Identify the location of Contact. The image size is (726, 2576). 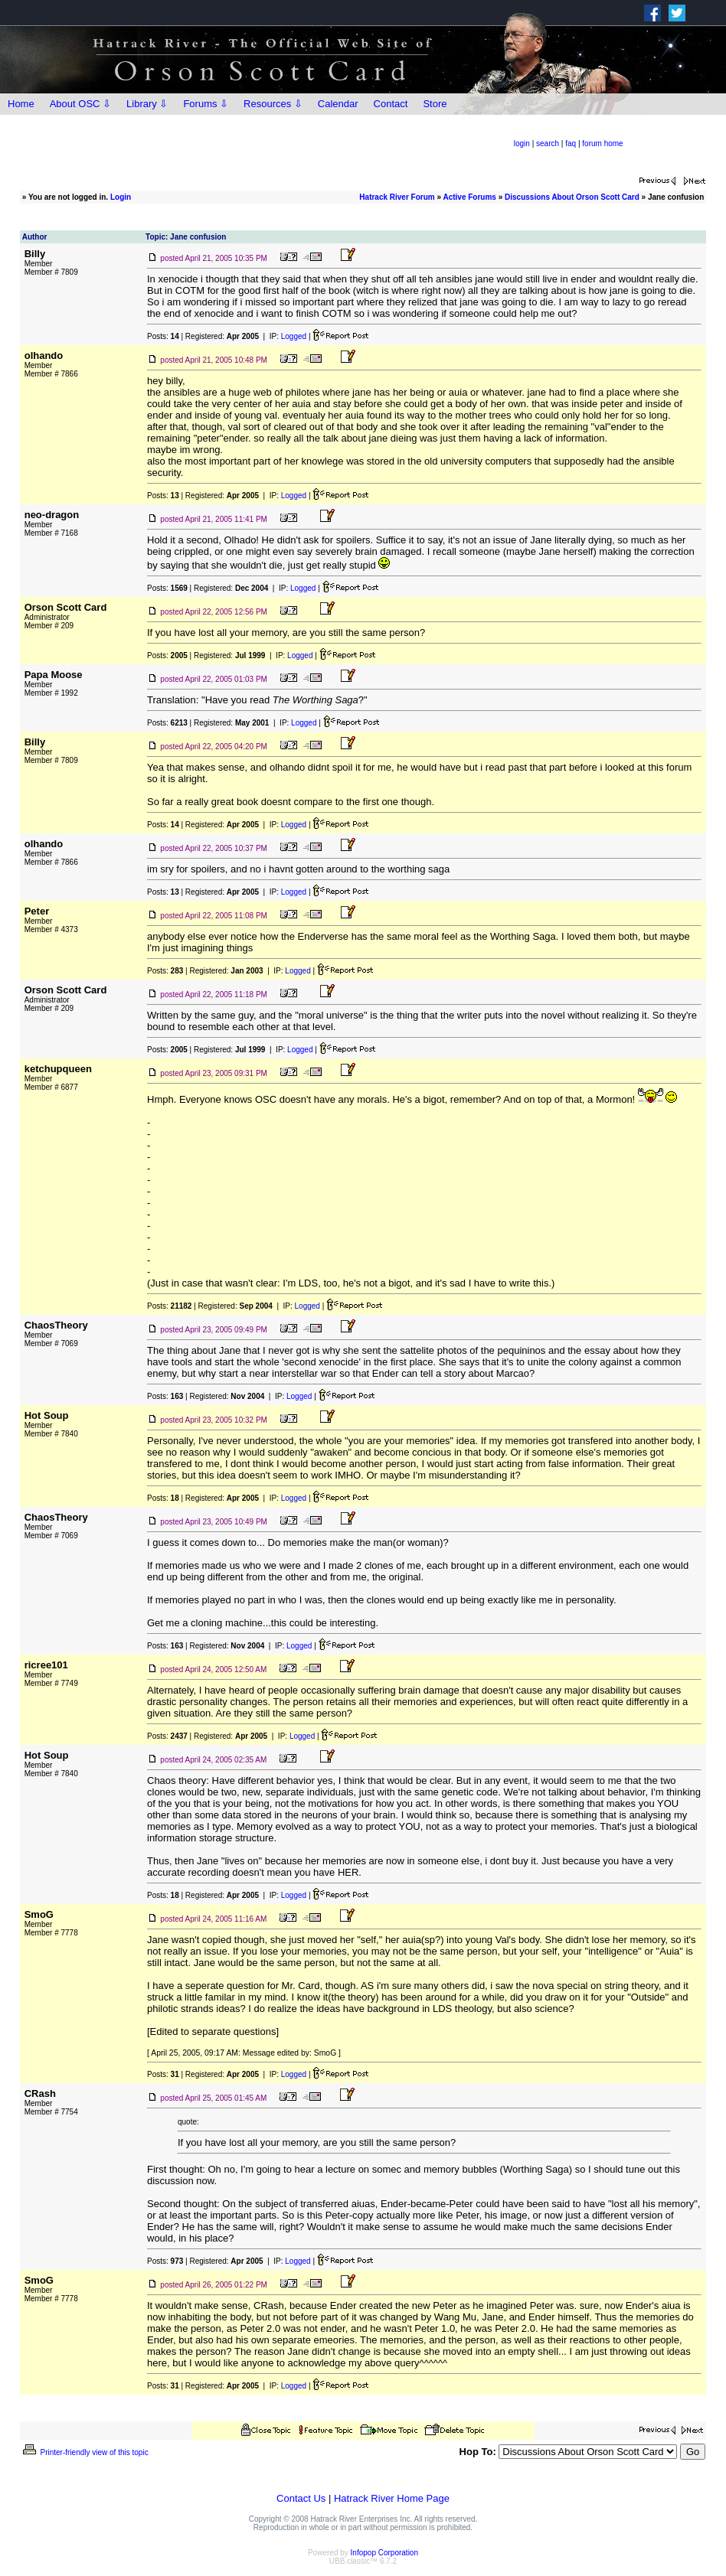
(391, 103).